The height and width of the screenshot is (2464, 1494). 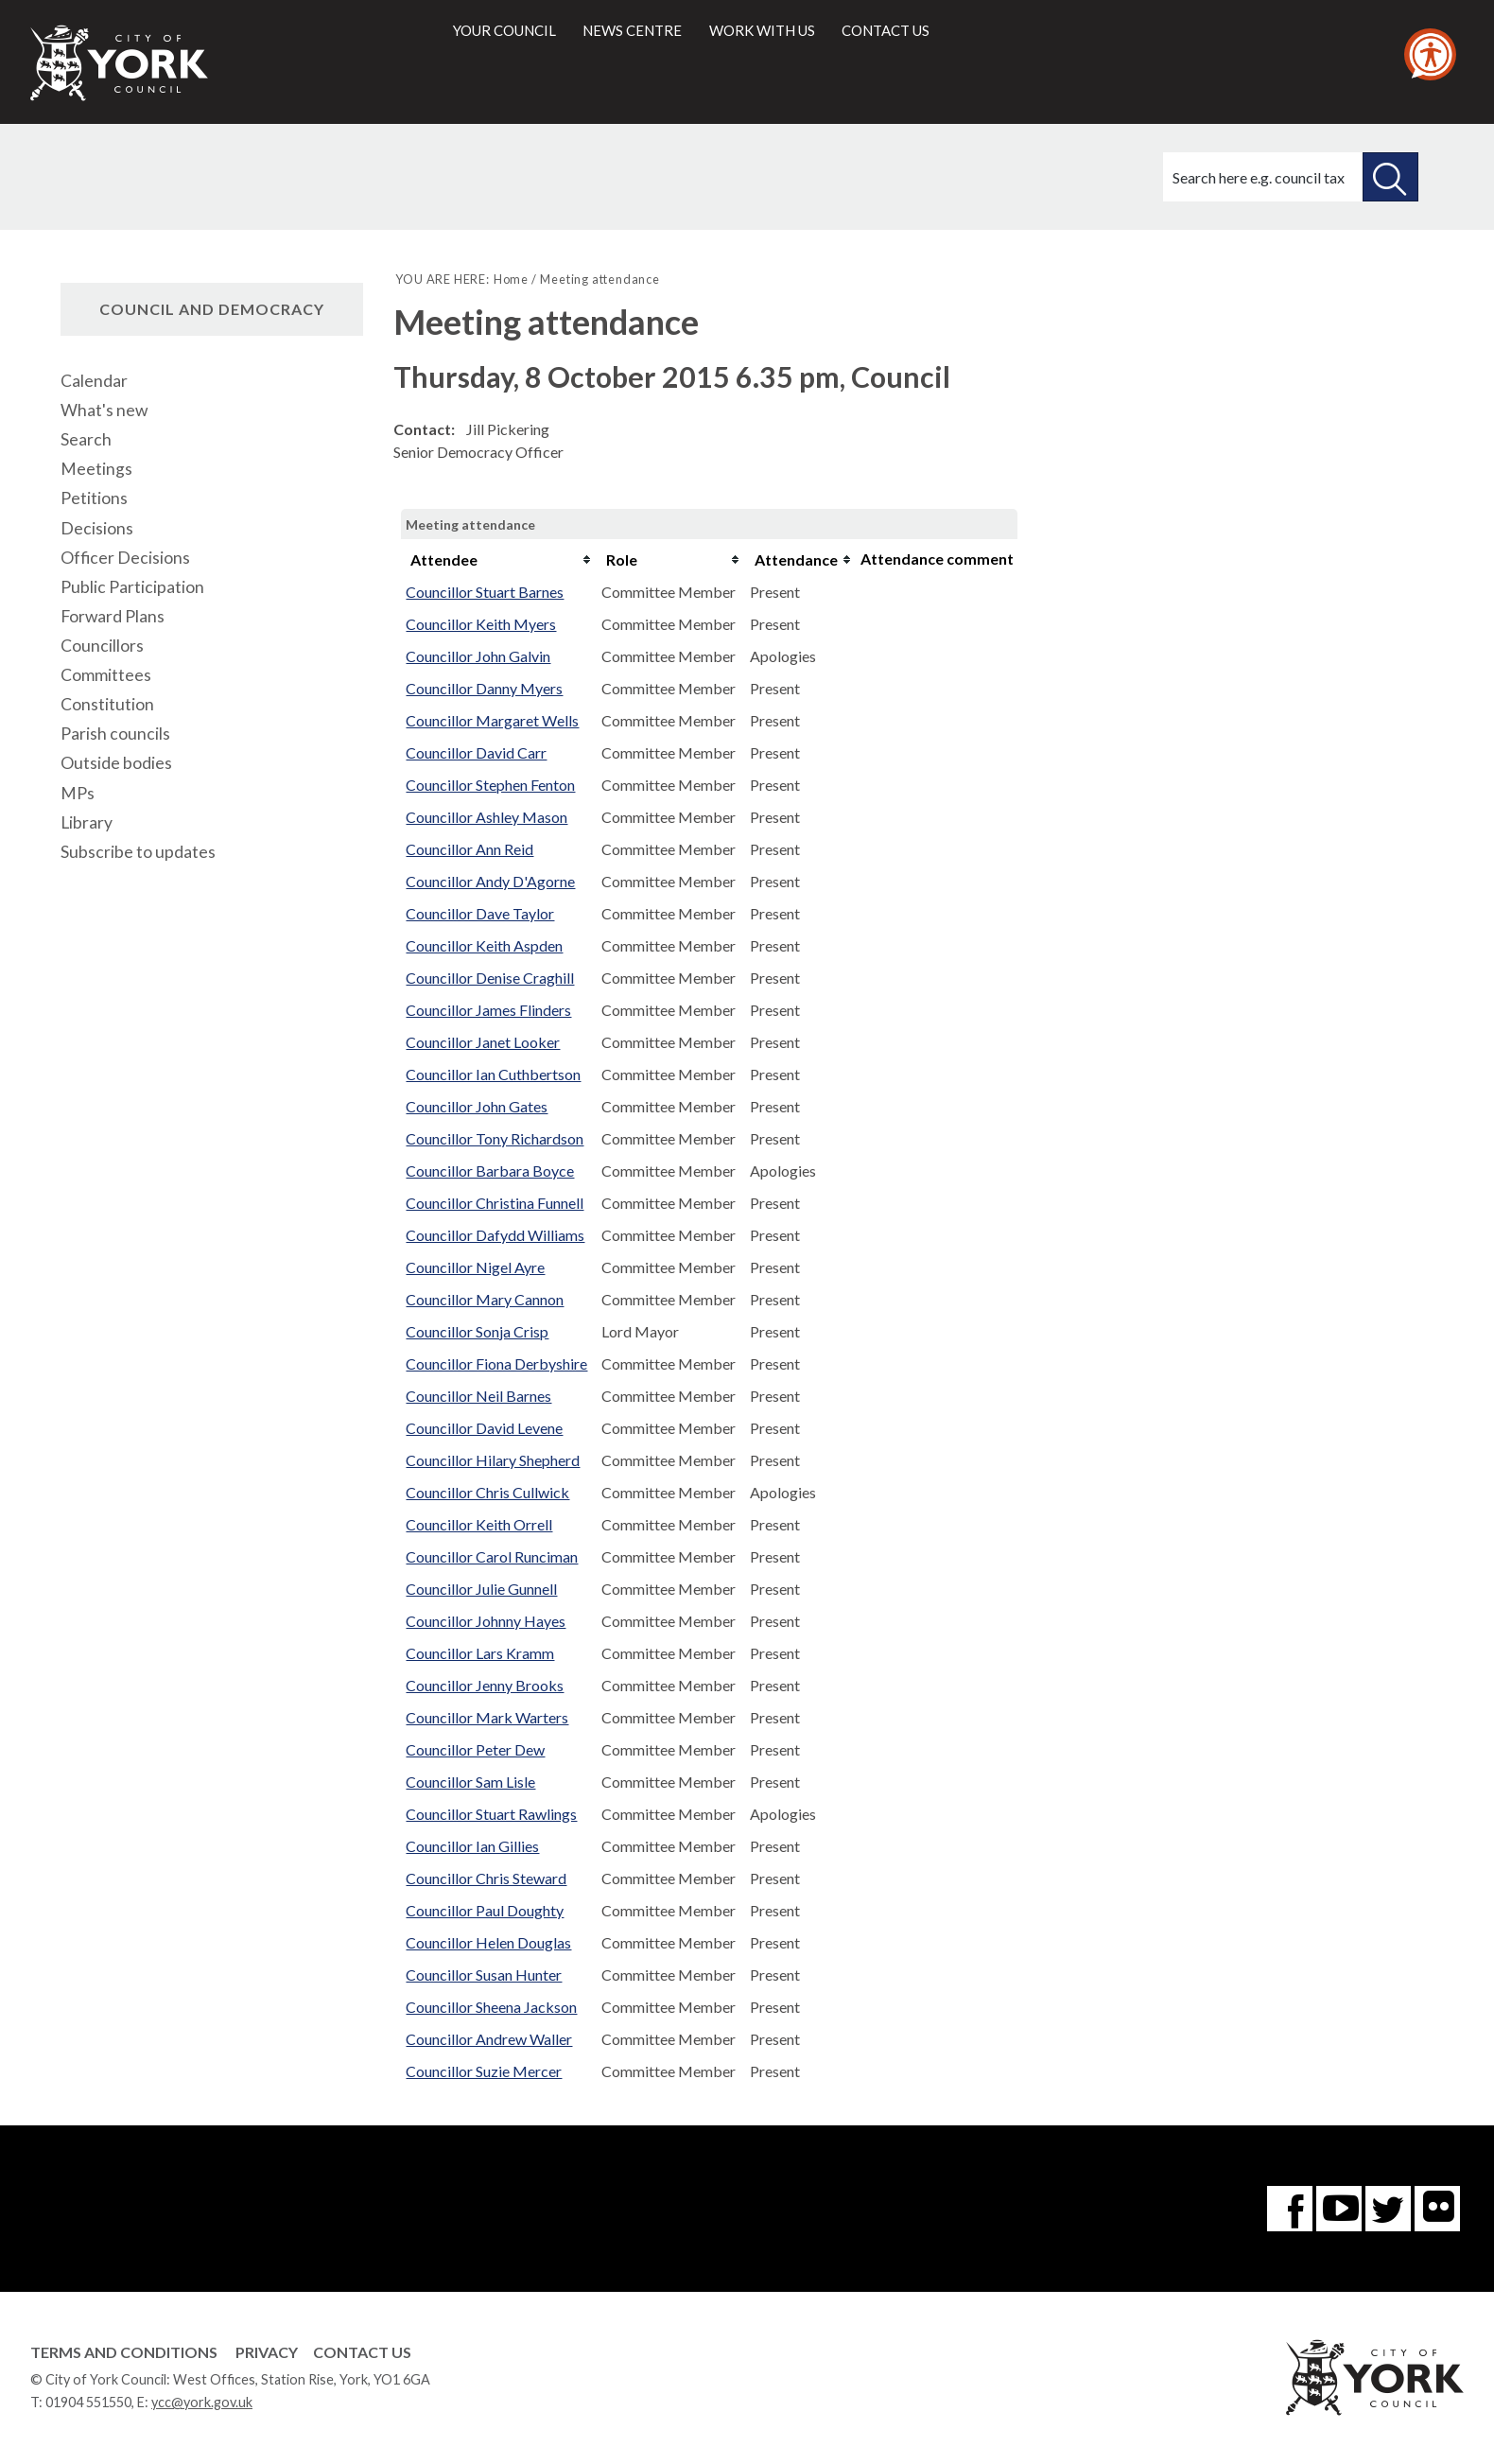 What do you see at coordinates (490, 1171) in the screenshot?
I see `Councillor Barbara Boyce` at bounding box center [490, 1171].